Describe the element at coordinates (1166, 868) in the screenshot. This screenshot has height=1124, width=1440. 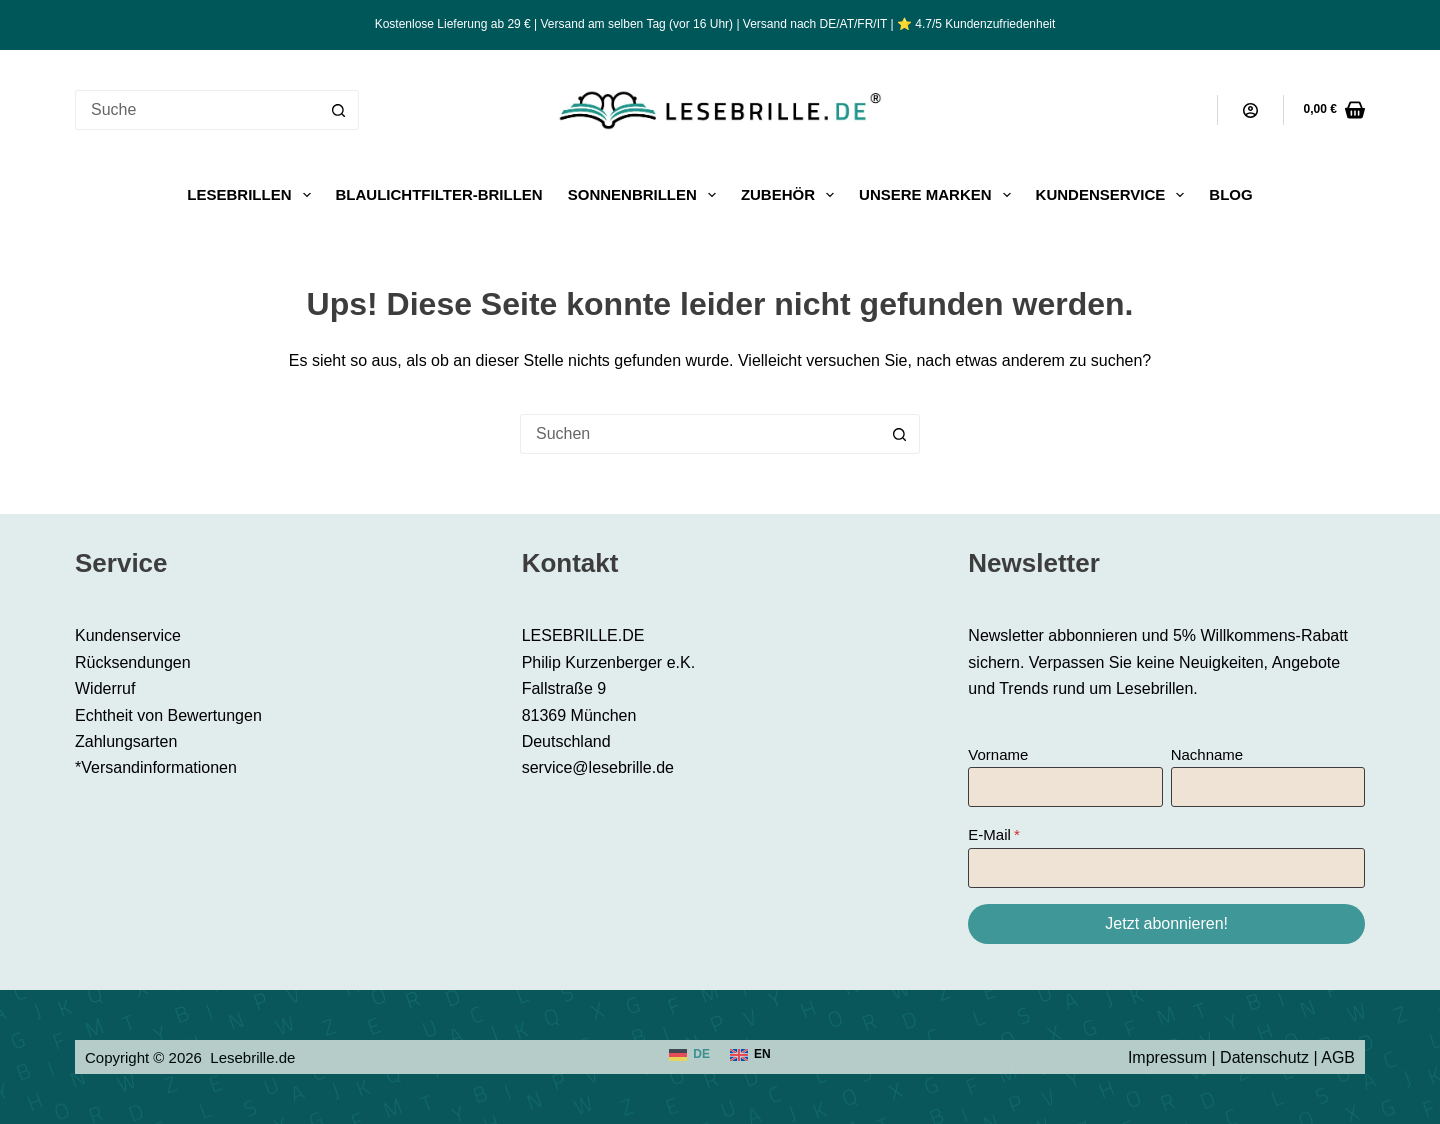
I see `[E-Mail]` at that location.